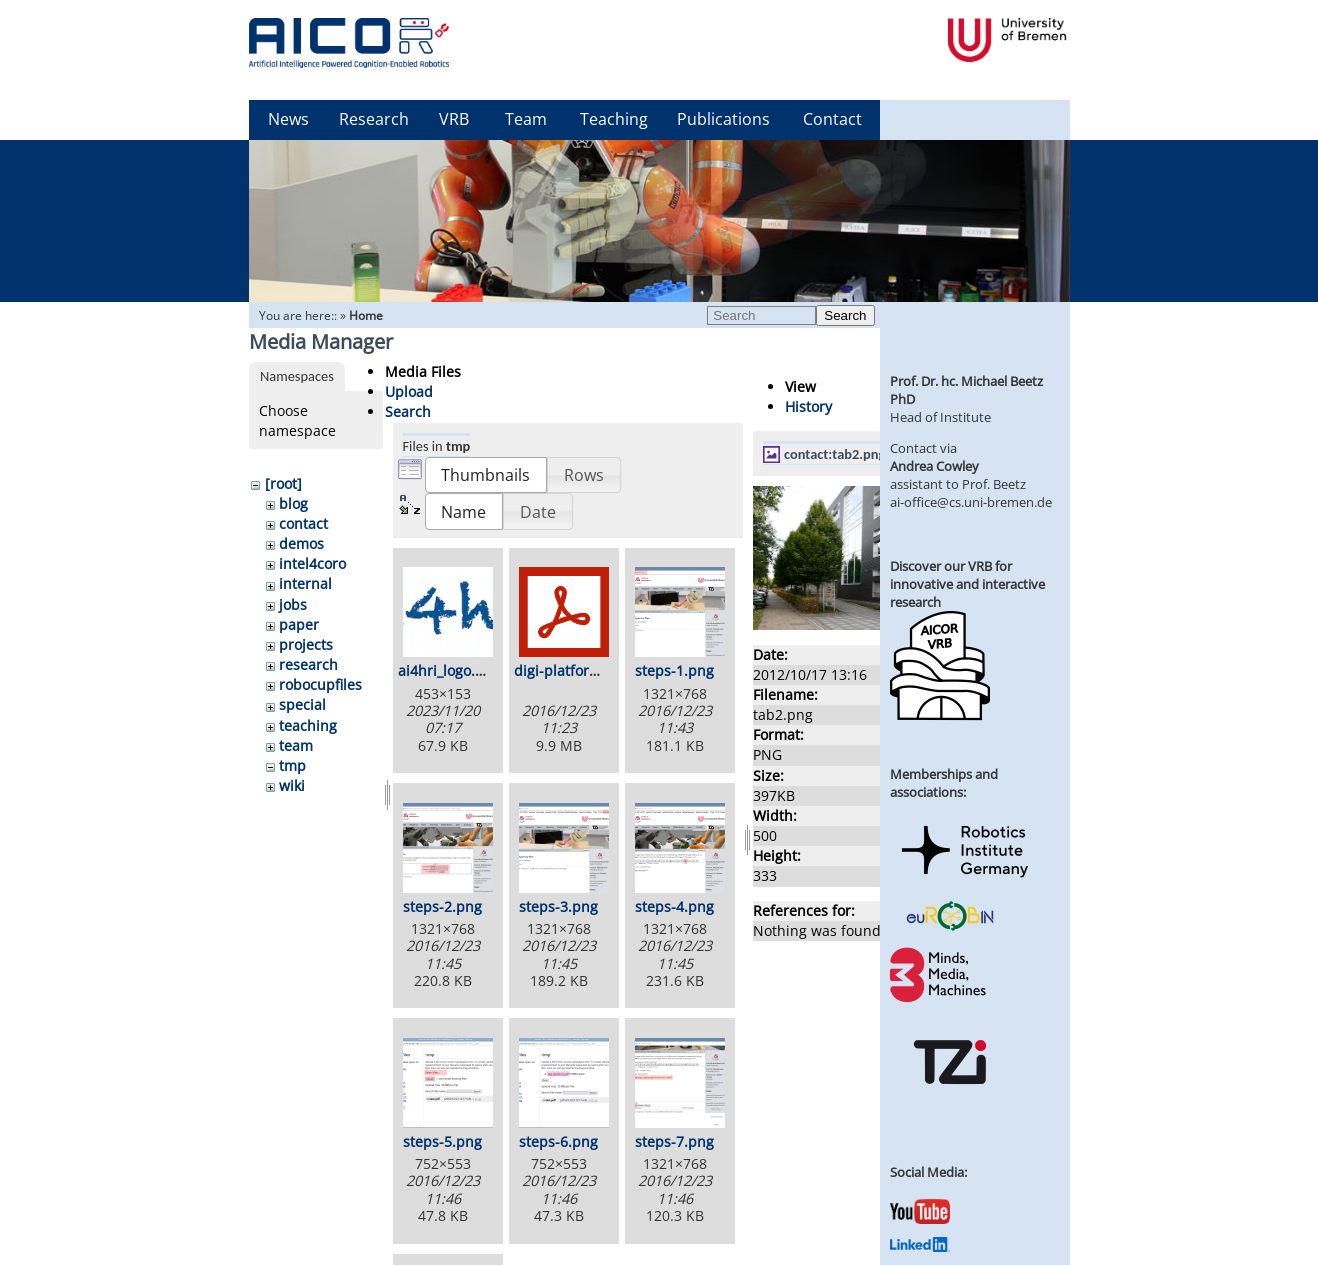 Image resolution: width=1318 pixels, height=1265 pixels. I want to click on steps-3.png, so click(558, 906).